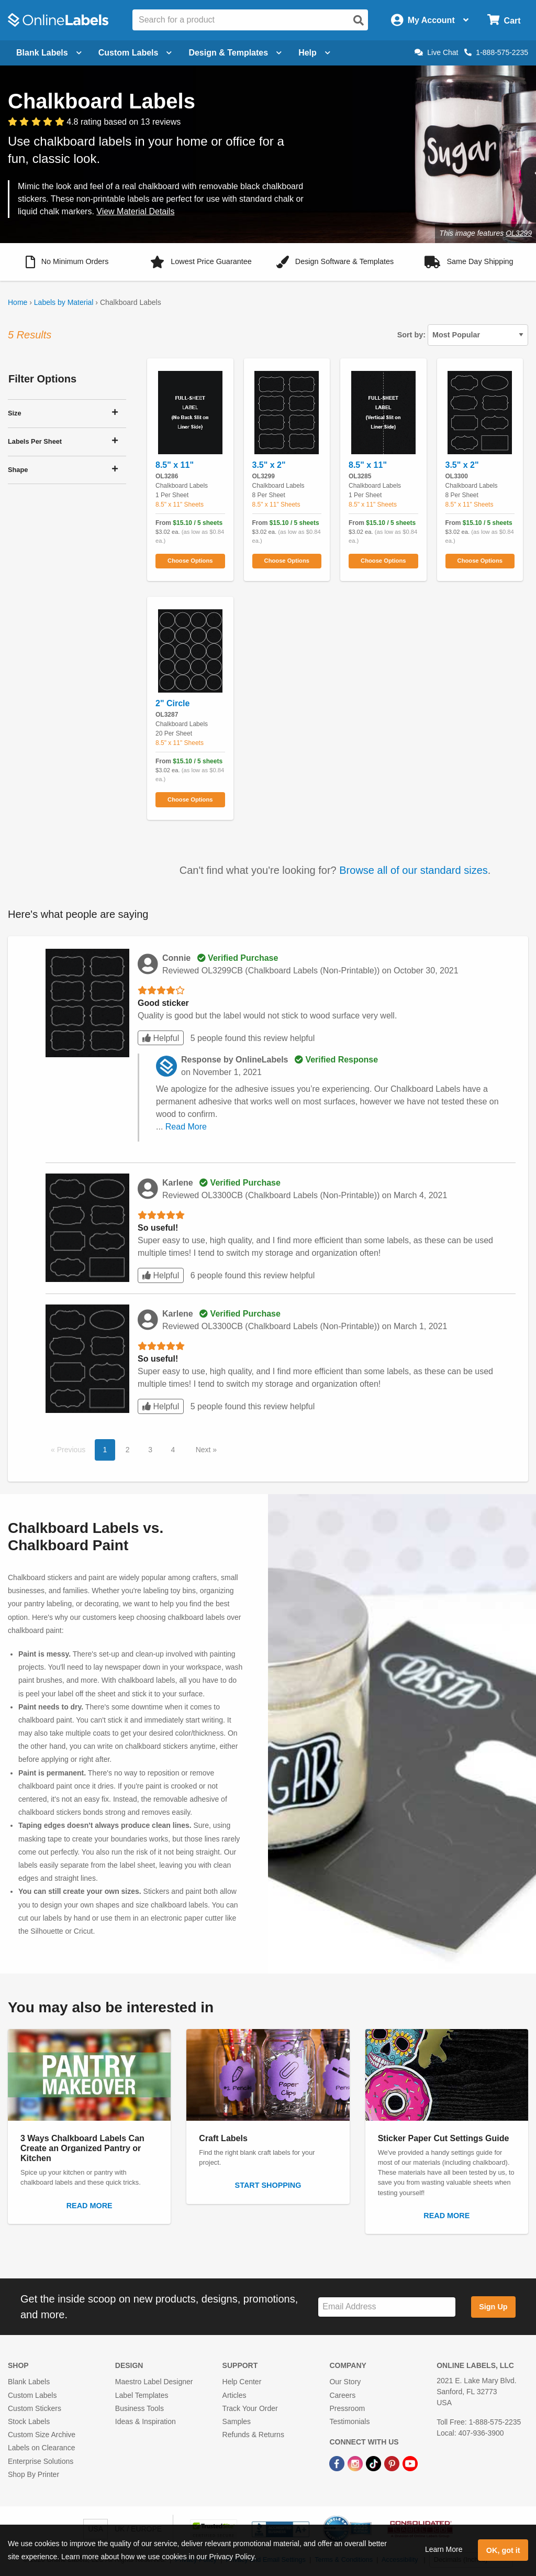 This screenshot has width=536, height=2576. What do you see at coordinates (519, 233) in the screenshot?
I see `OL3299` at bounding box center [519, 233].